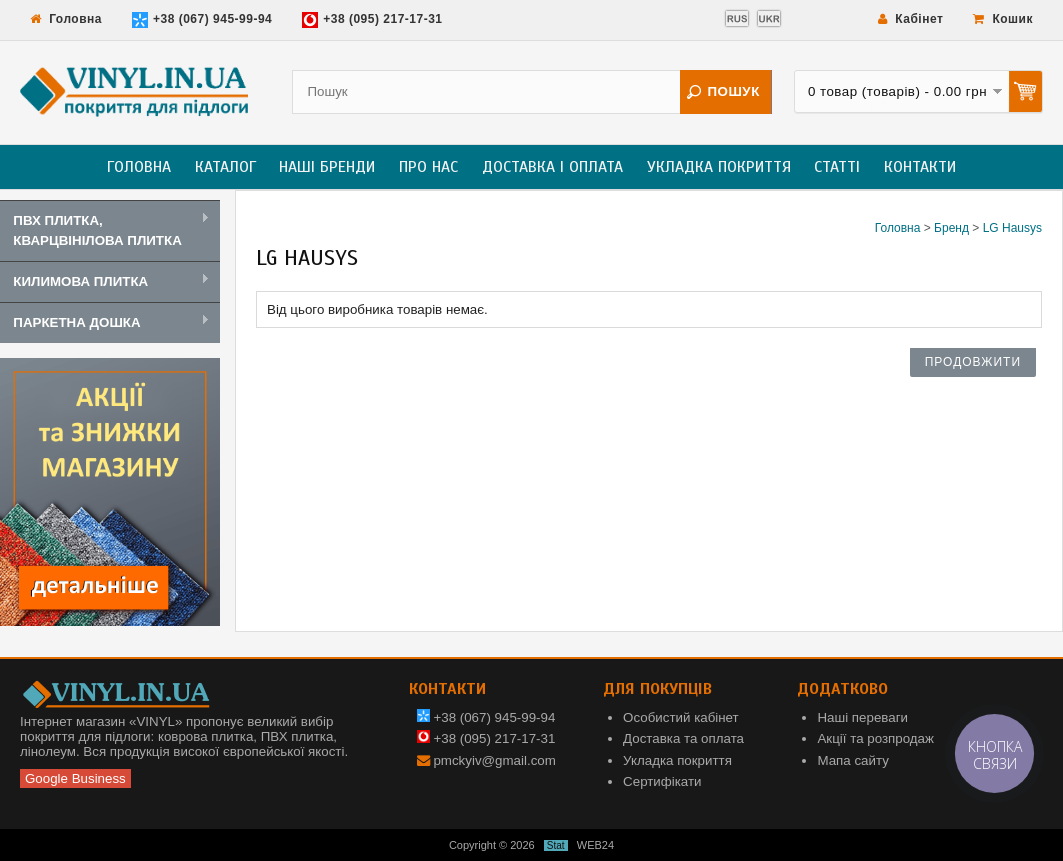 This screenshot has width=1063, height=861. Describe the element at coordinates (75, 778) in the screenshot. I see `Google Business` at that location.